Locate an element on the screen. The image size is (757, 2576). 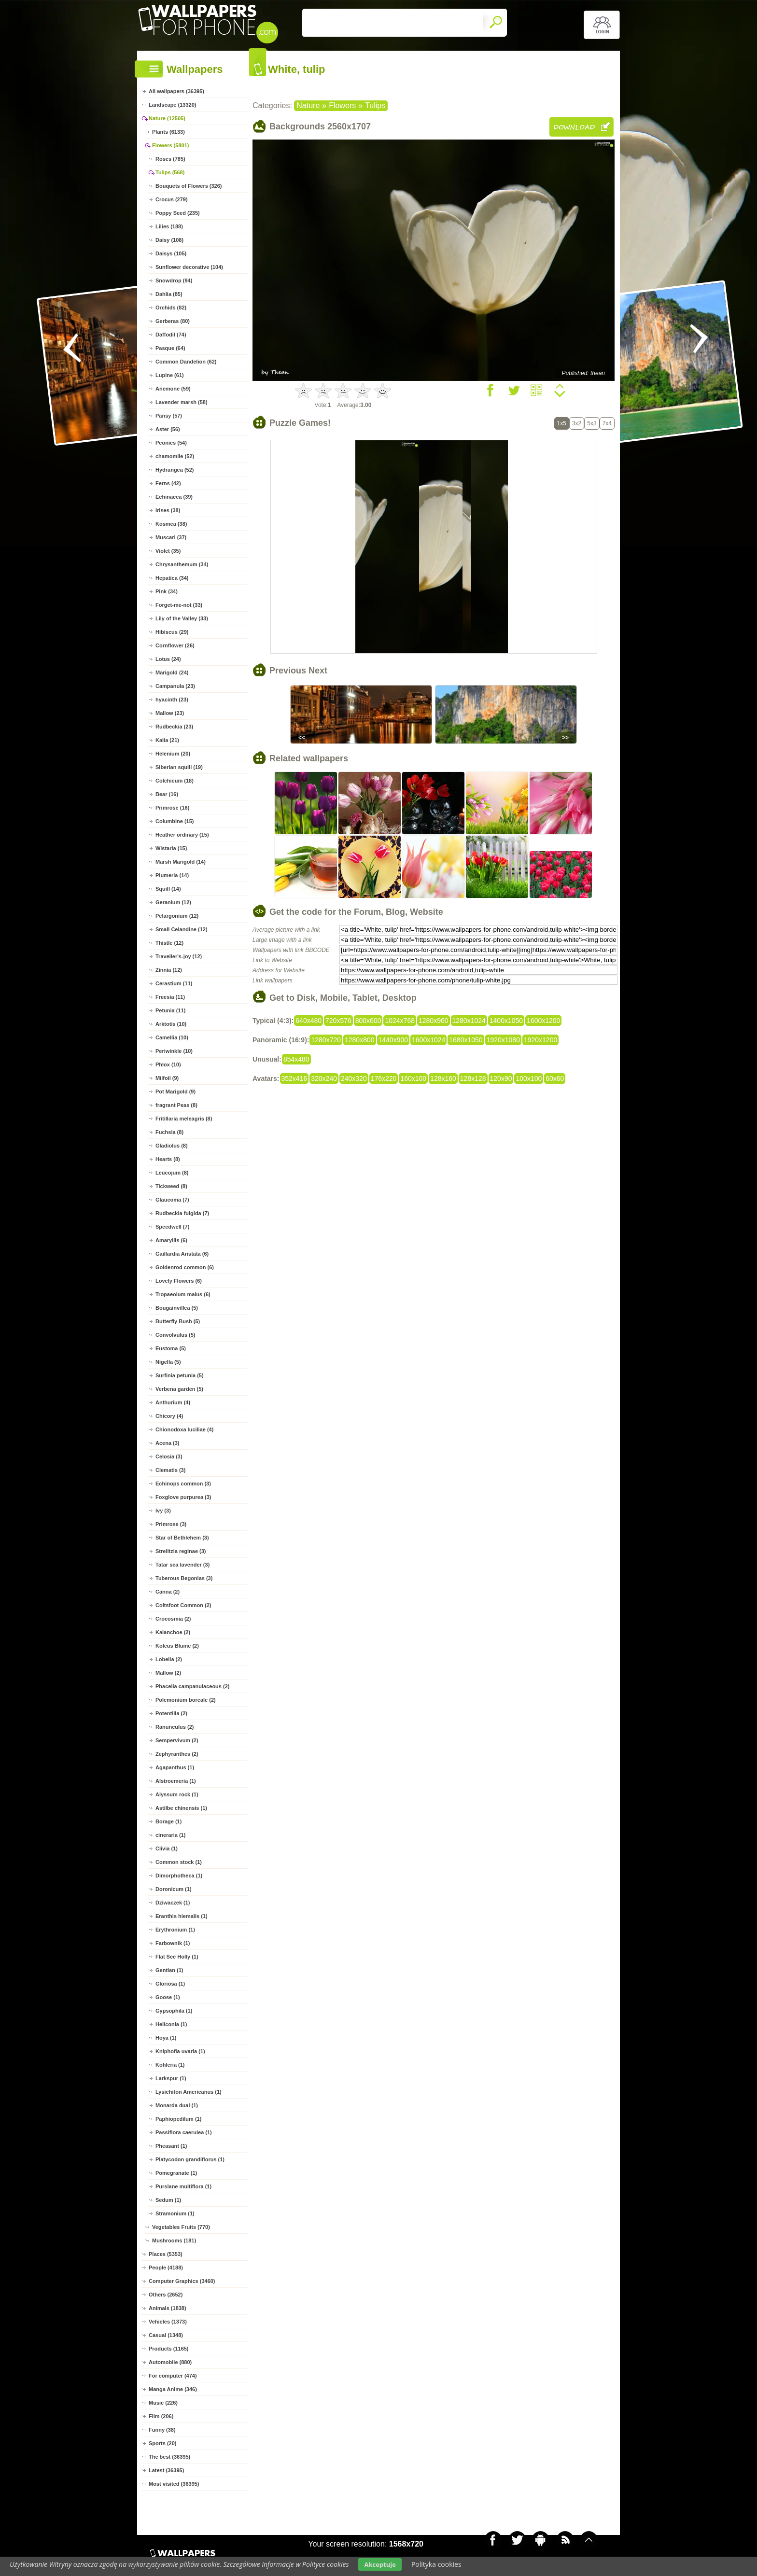
Heliconia (1) is located at coordinates (171, 2024).